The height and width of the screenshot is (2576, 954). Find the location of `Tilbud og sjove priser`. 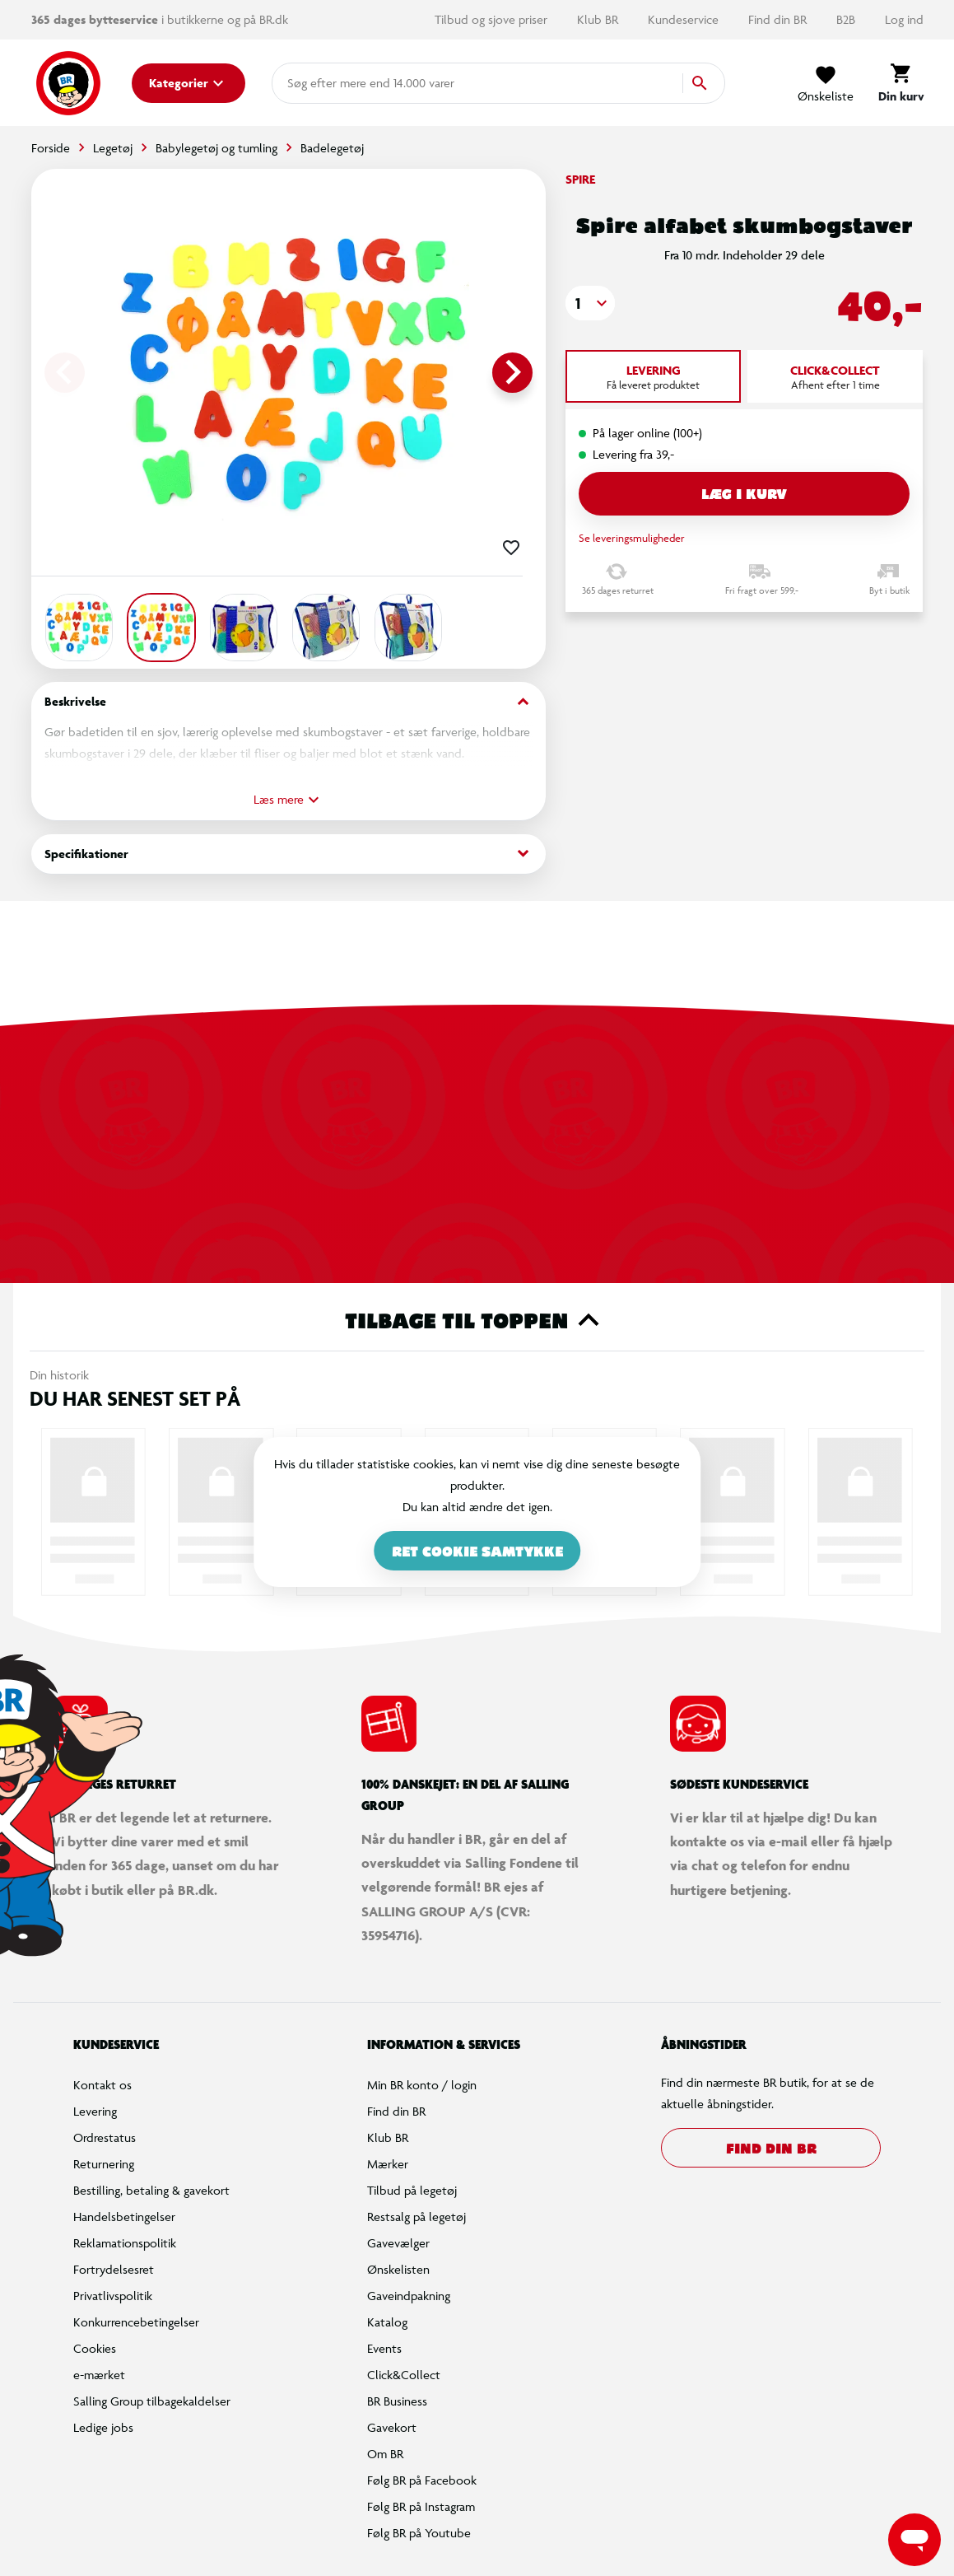

Tilbud og sjove priser is located at coordinates (493, 19).